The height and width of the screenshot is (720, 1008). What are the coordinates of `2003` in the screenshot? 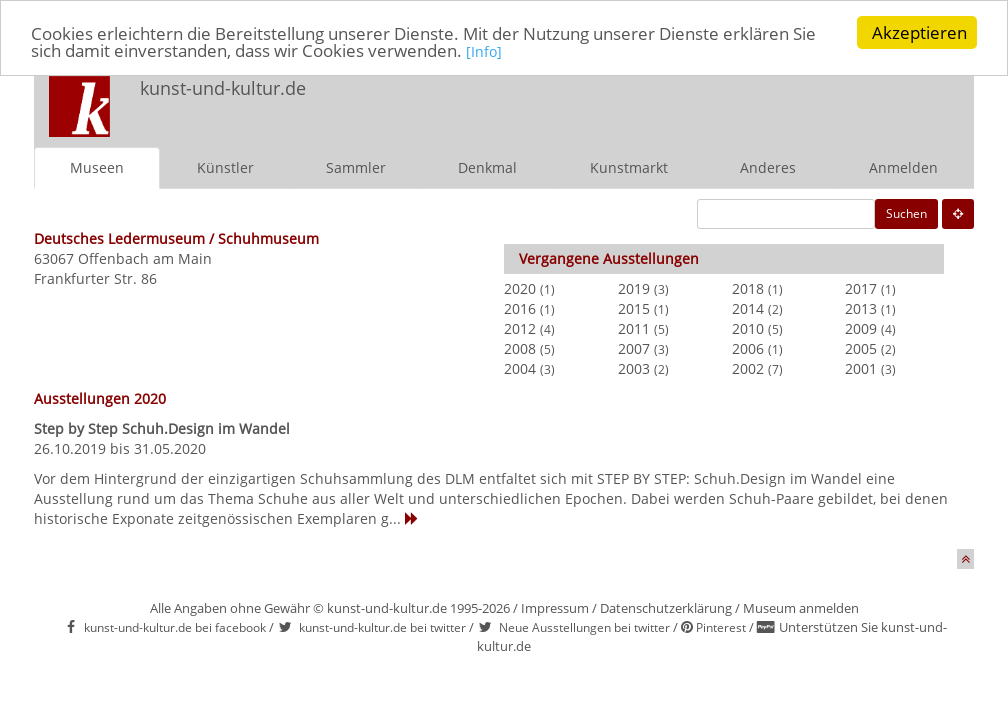 It's located at (634, 368).